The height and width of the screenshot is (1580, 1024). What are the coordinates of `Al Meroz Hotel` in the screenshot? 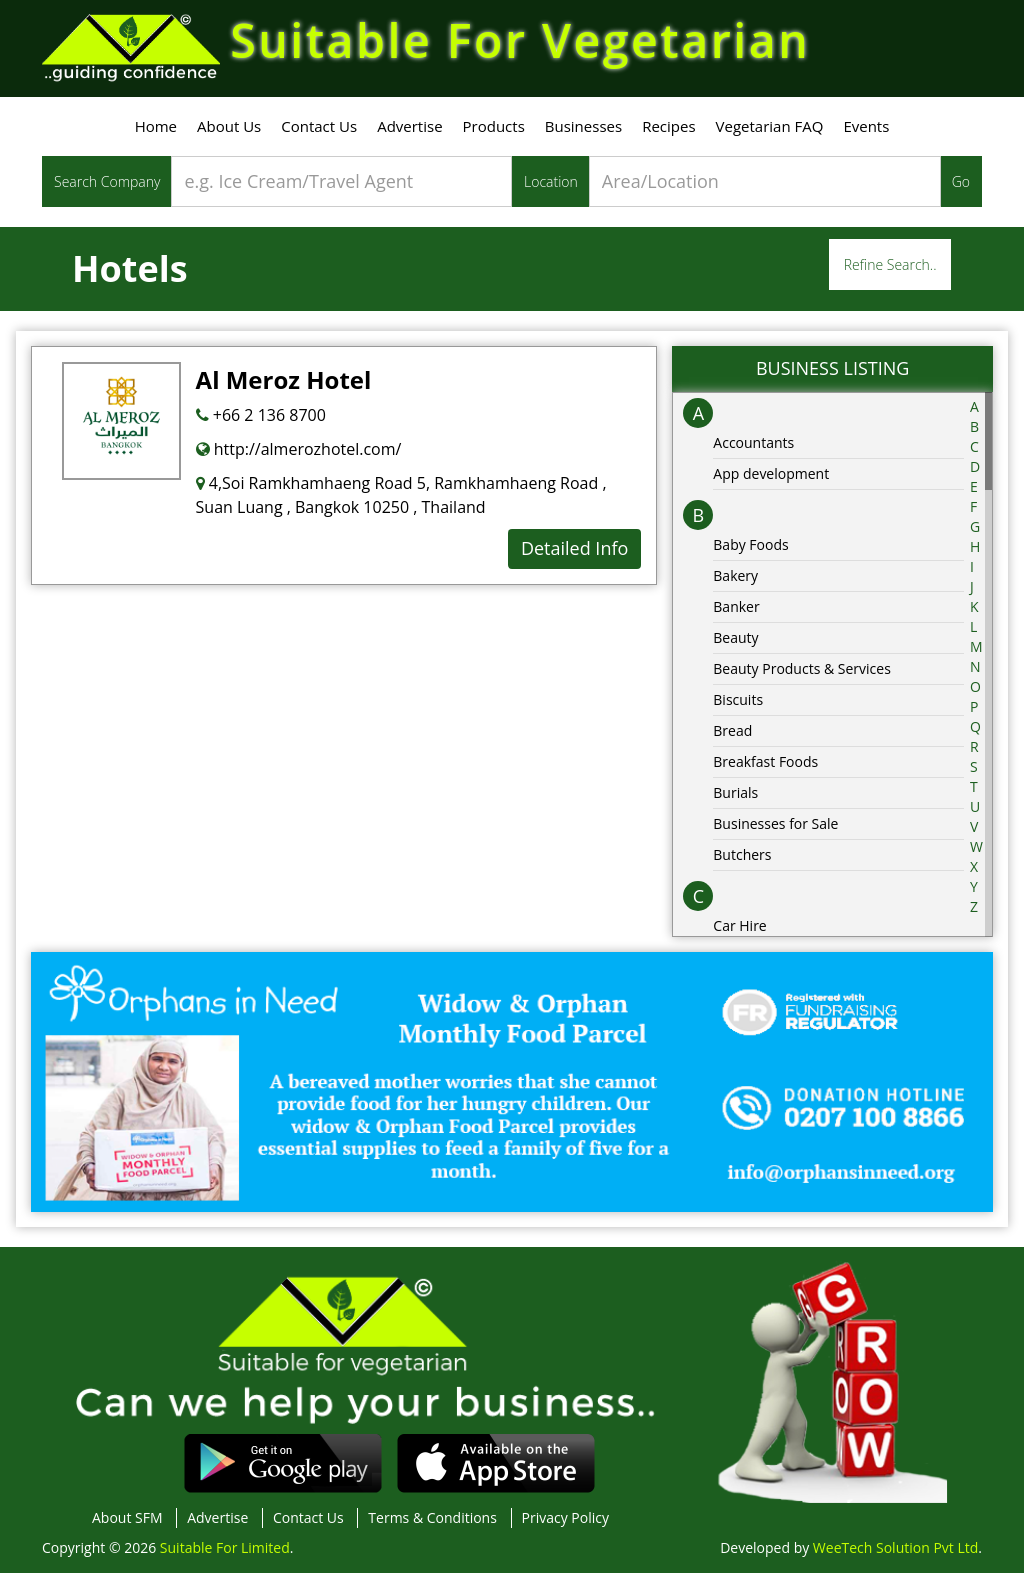 It's located at (284, 386).